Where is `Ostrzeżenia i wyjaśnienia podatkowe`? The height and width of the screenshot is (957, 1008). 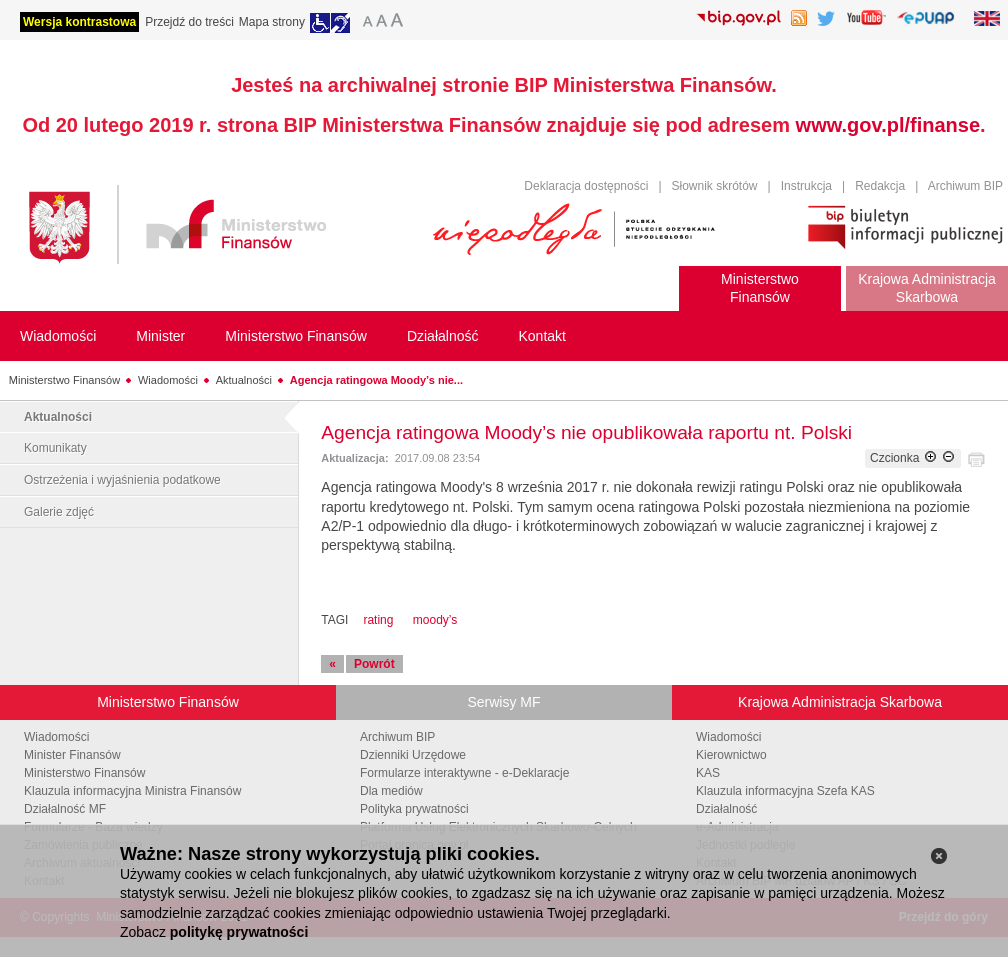
Ostrzeżenia i wyjaśnienia podatkowe is located at coordinates (122, 480).